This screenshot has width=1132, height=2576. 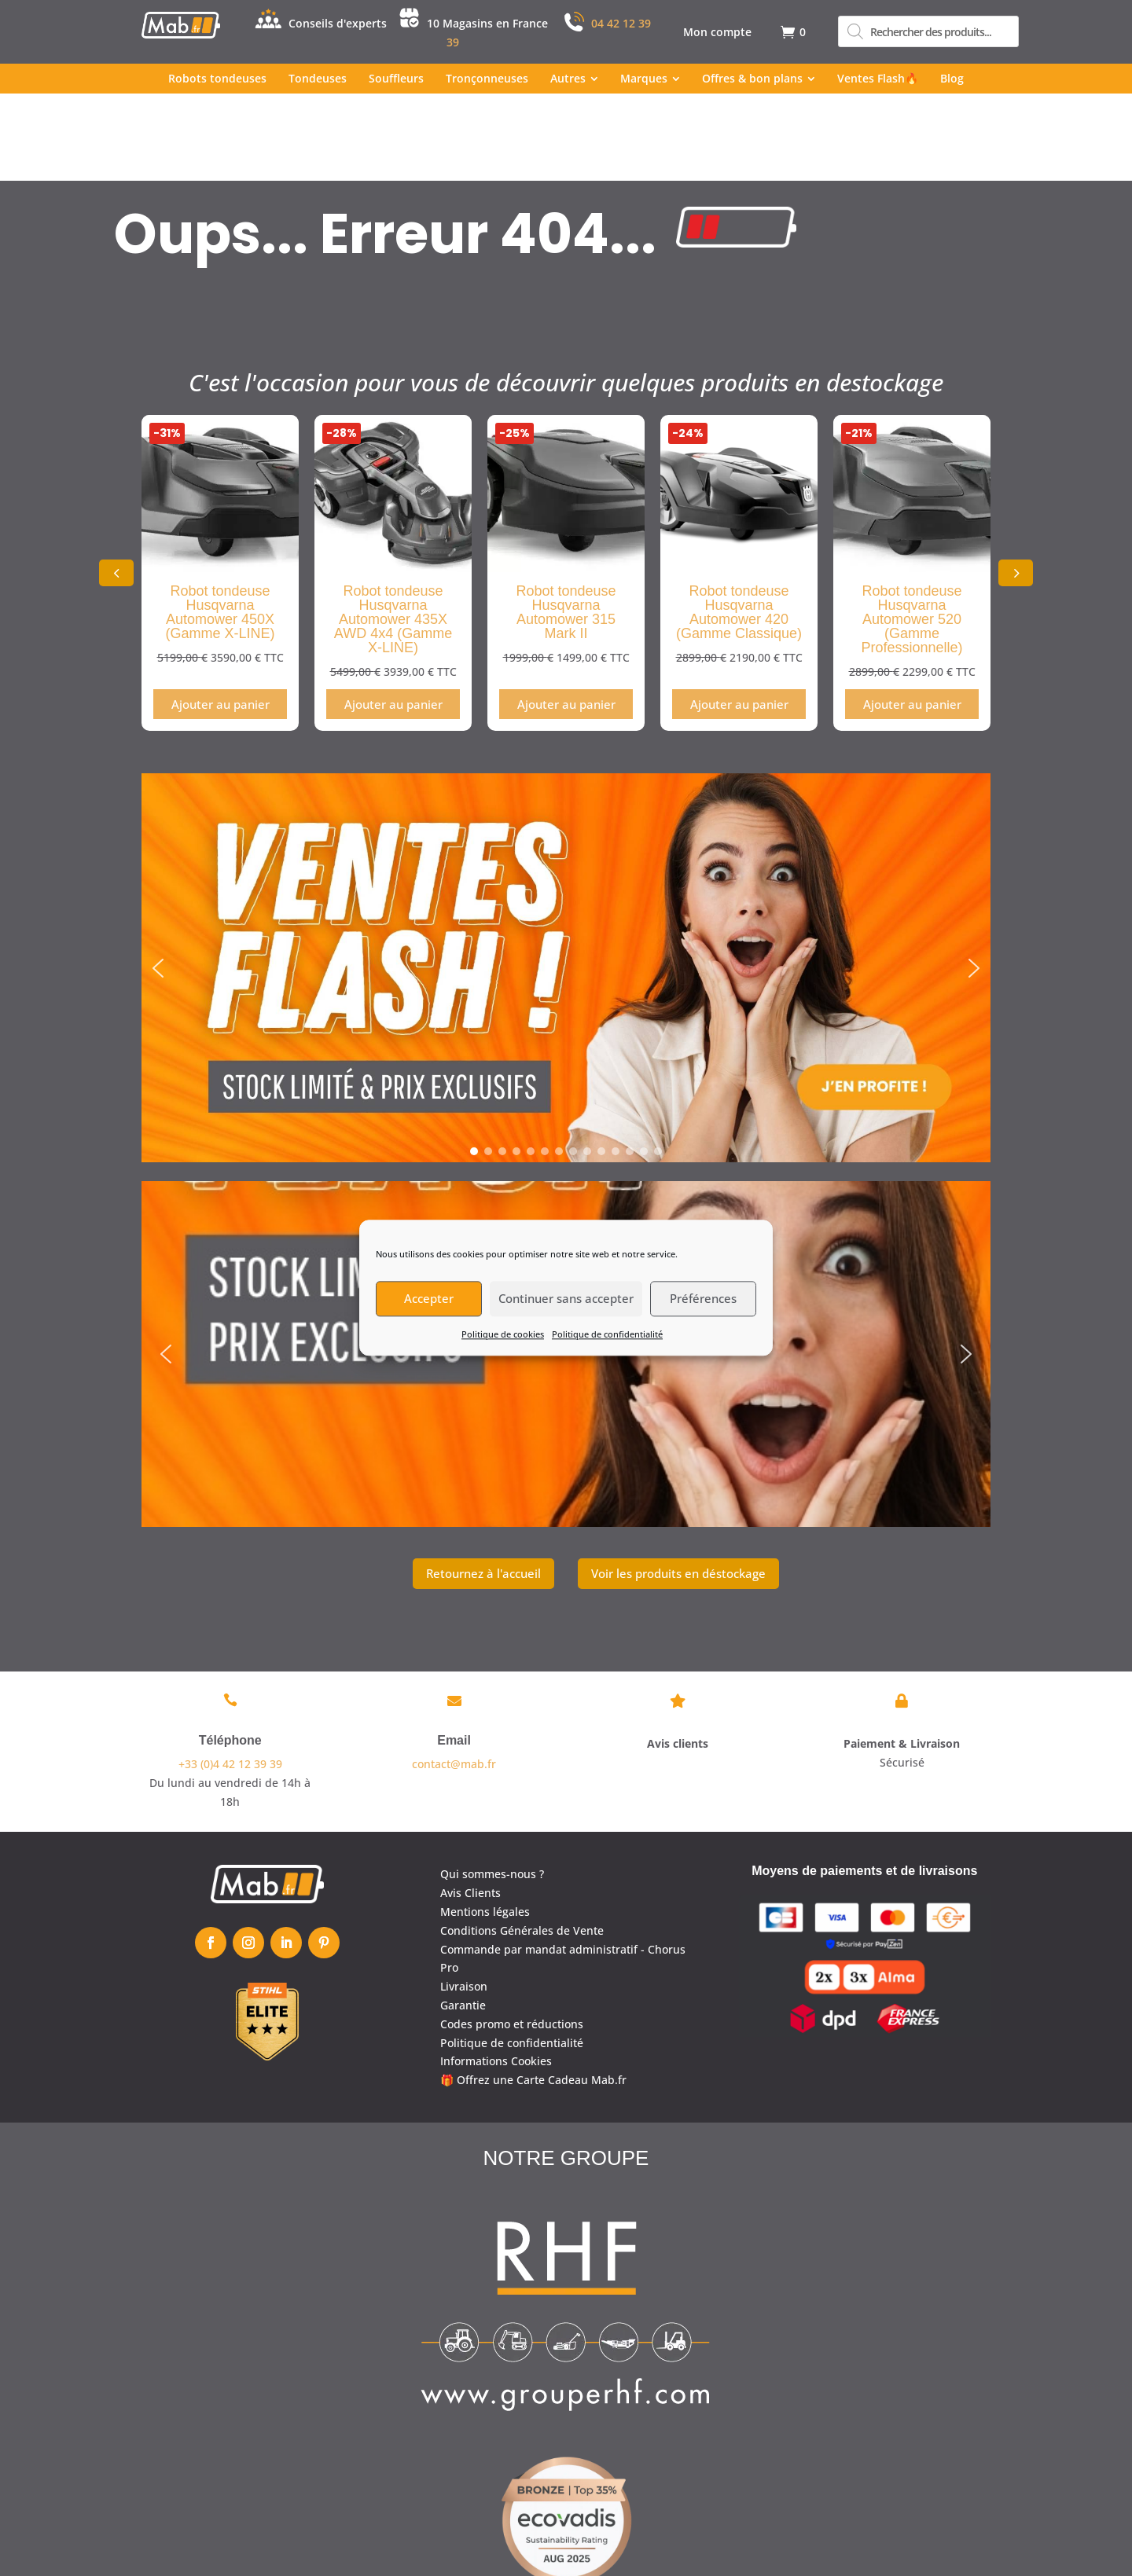 I want to click on Préférences, so click(x=703, y=1298).